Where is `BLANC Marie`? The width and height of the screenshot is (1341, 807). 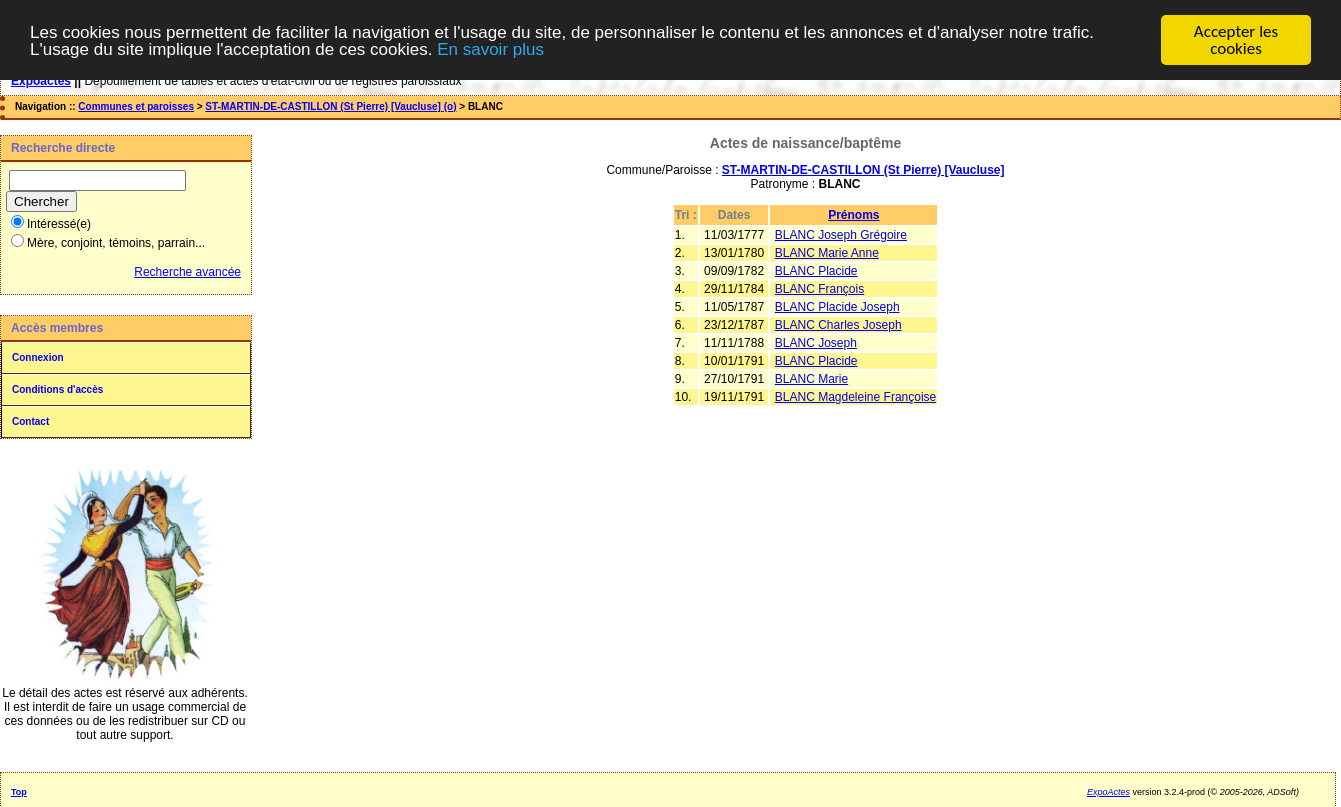
BLANC Marie is located at coordinates (811, 379).